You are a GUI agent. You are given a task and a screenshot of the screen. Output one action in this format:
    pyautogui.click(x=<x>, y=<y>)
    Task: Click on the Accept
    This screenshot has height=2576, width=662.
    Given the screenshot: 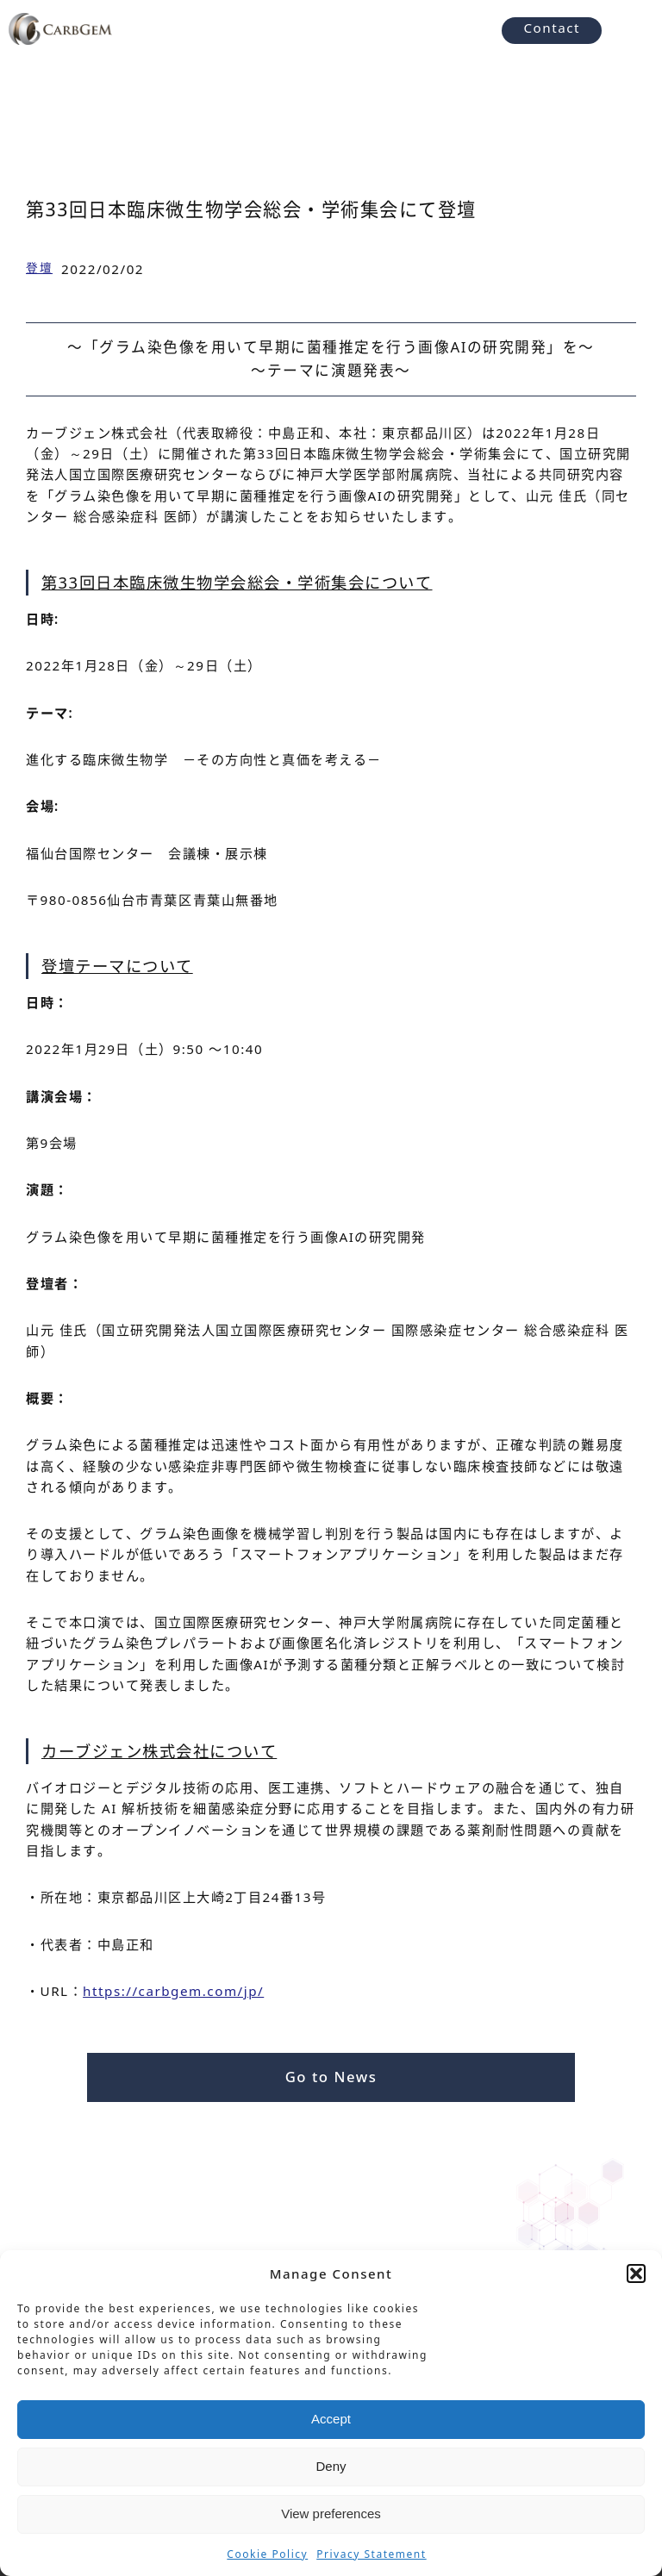 What is the action you would take?
    pyautogui.click(x=331, y=2418)
    